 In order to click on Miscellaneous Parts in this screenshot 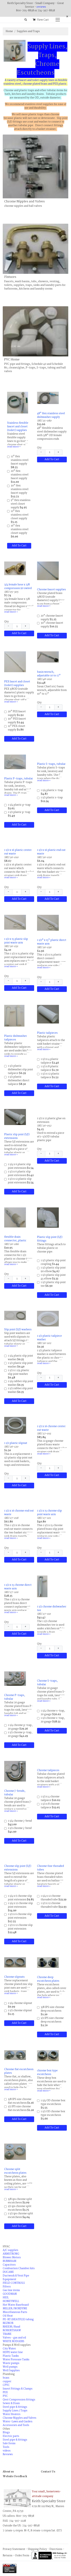, I will do `click(15, 2312)`.